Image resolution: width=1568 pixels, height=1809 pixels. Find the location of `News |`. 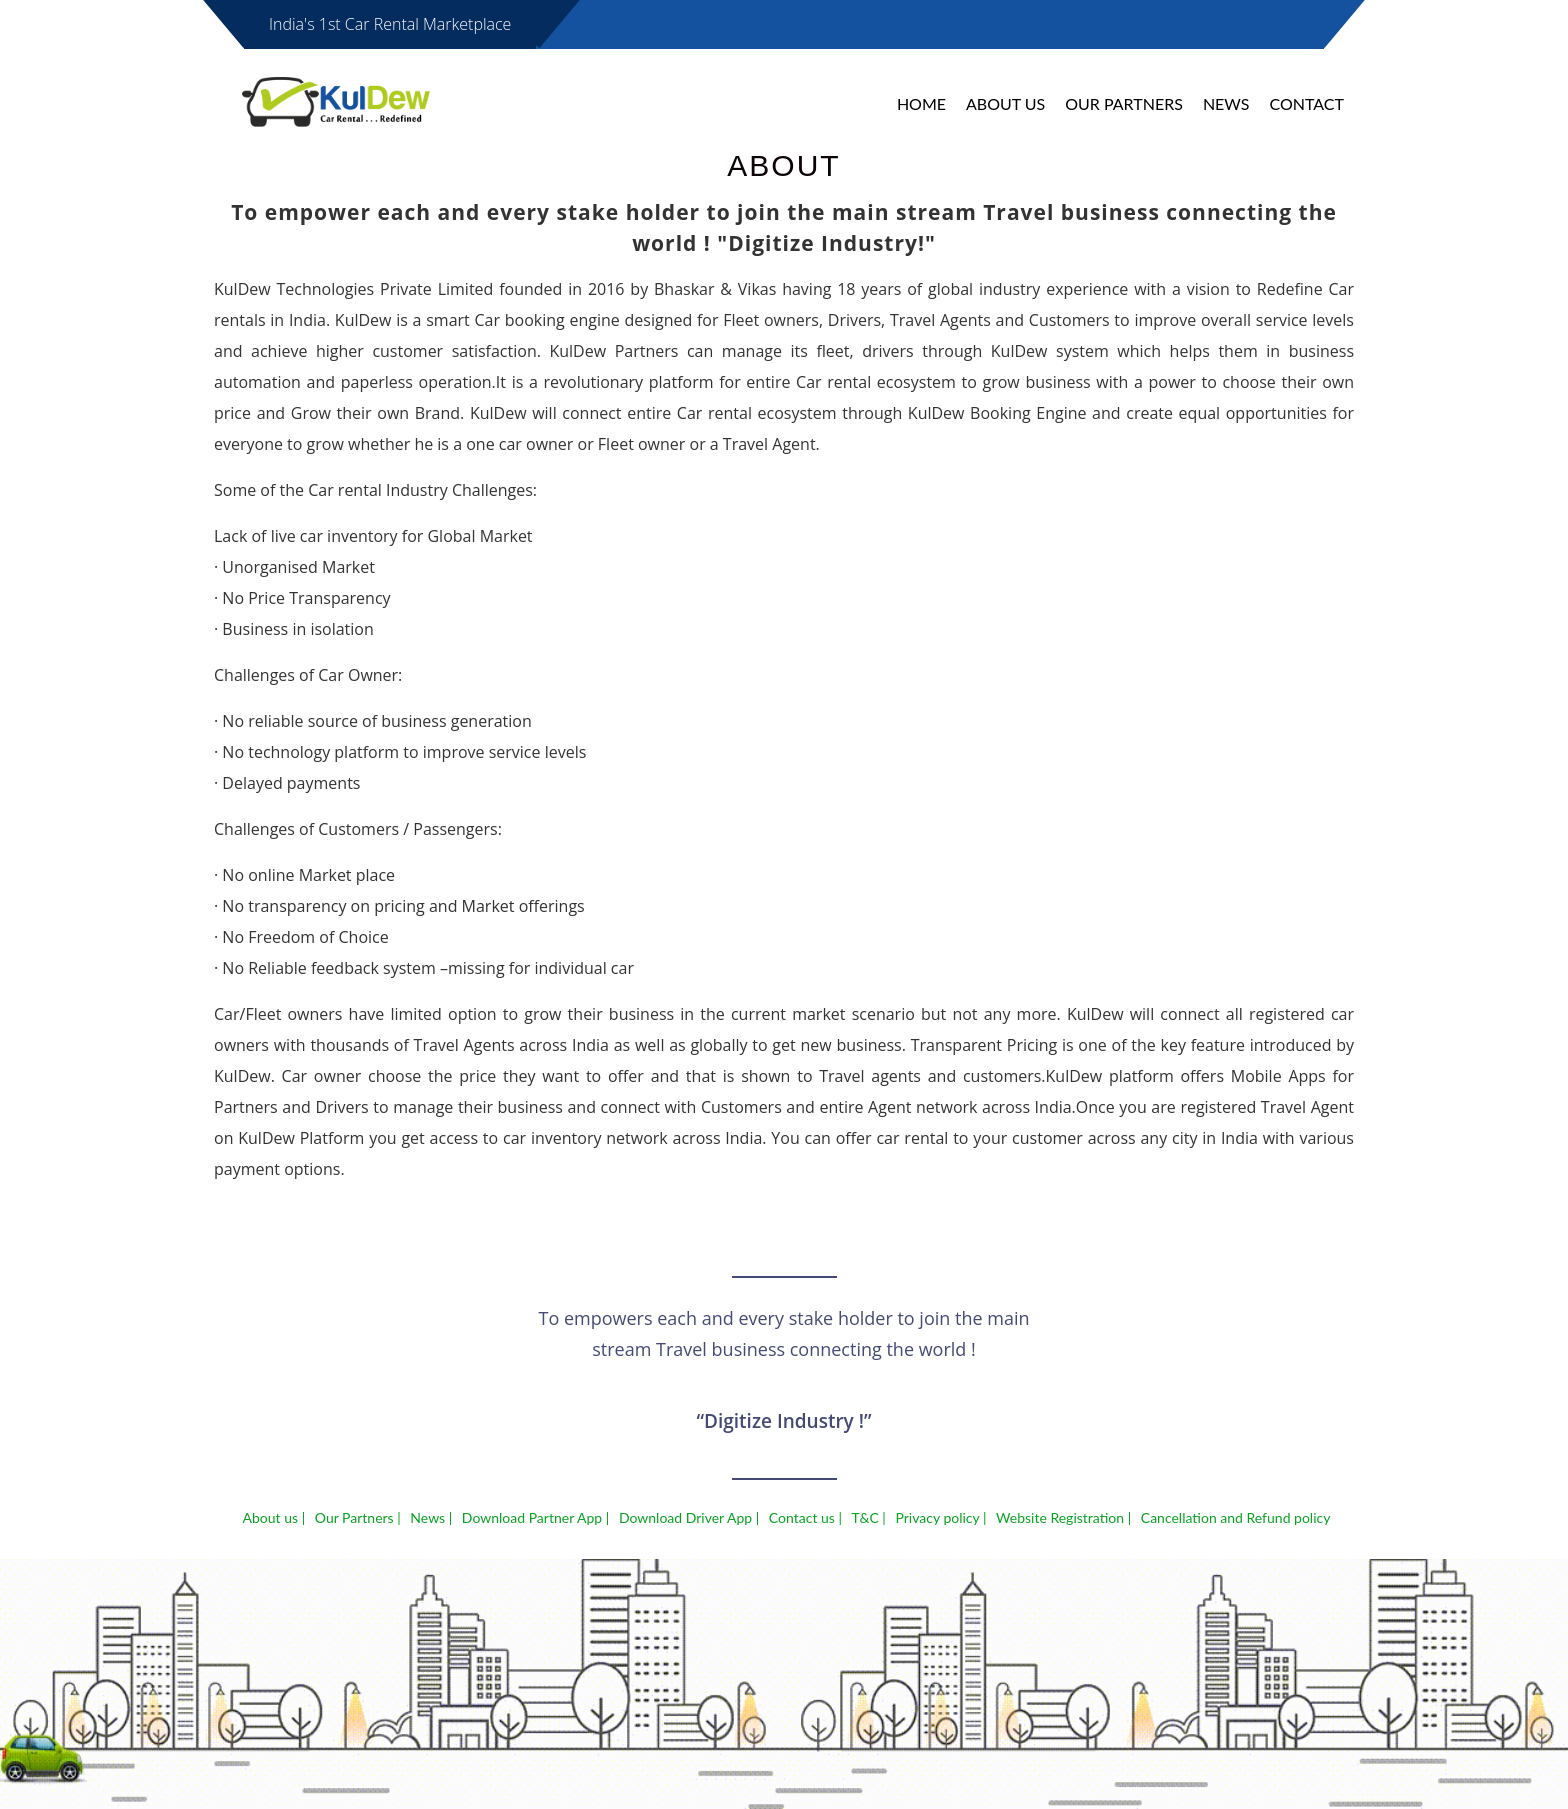

News | is located at coordinates (431, 1517).